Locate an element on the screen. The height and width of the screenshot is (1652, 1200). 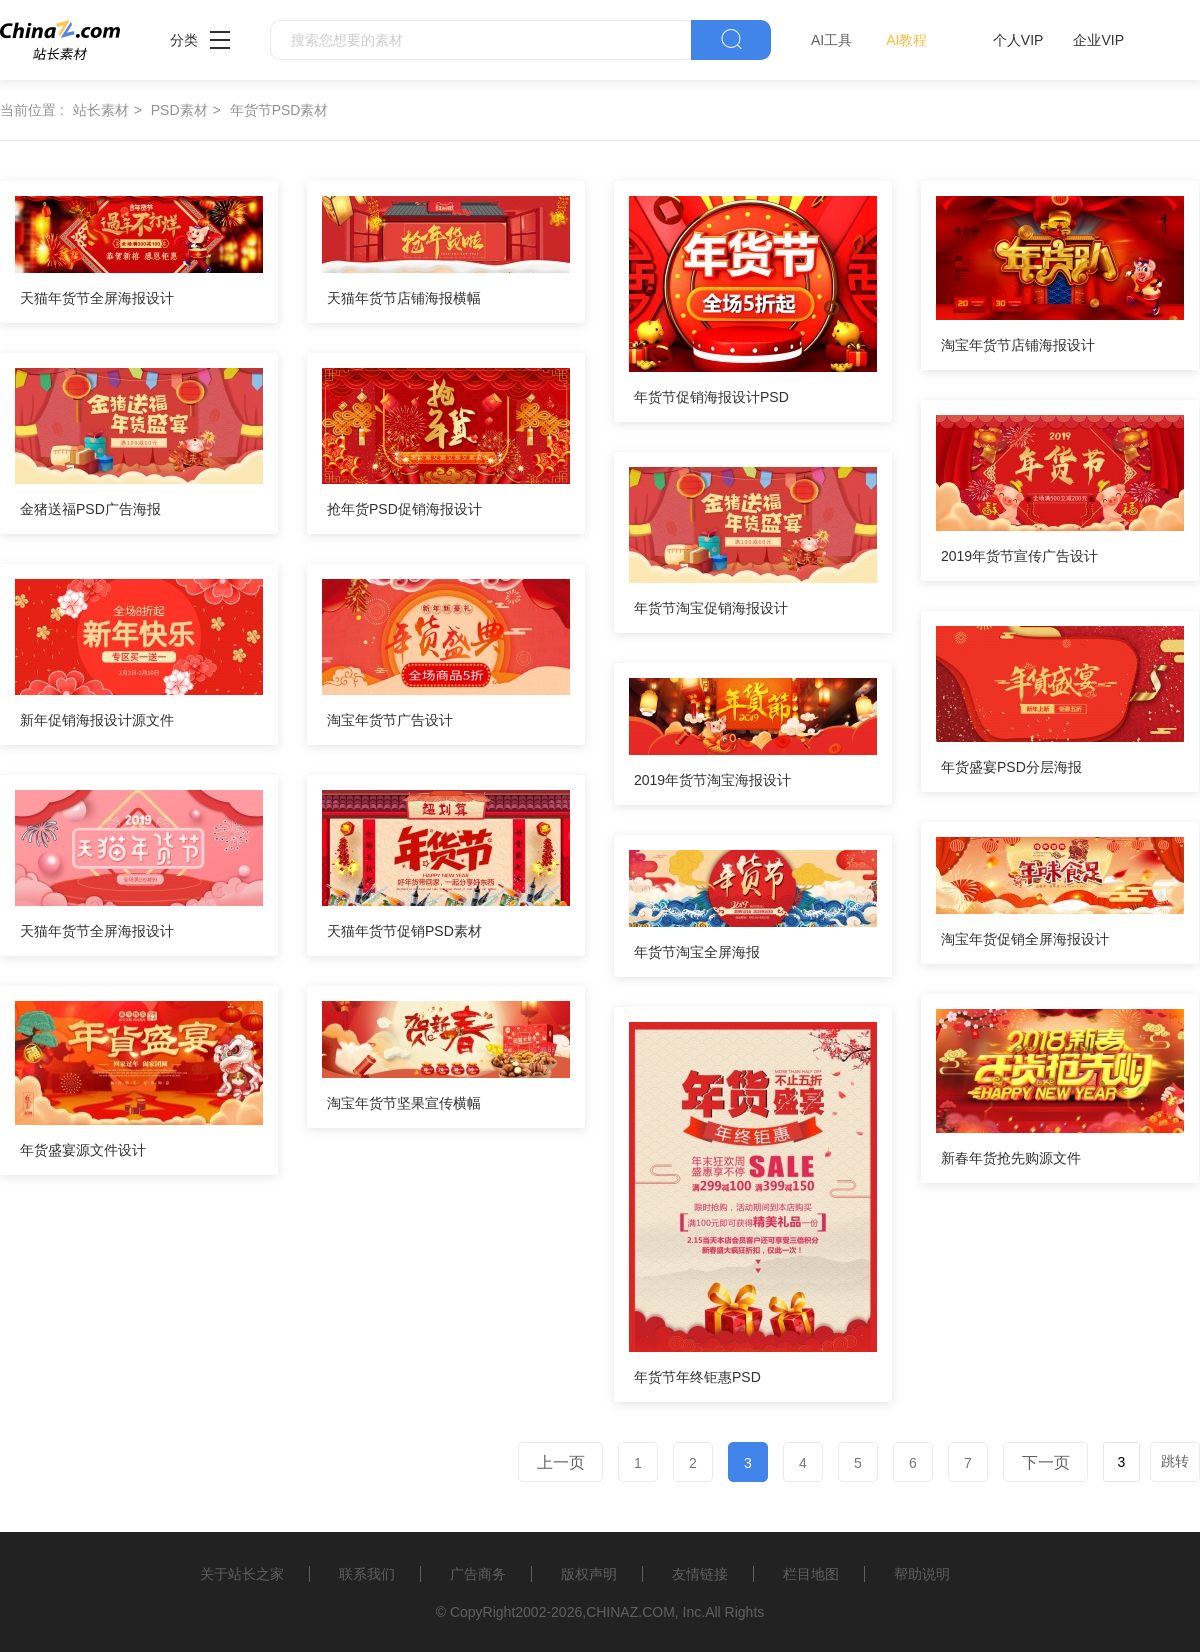
广告商务 is located at coordinates (478, 1574).